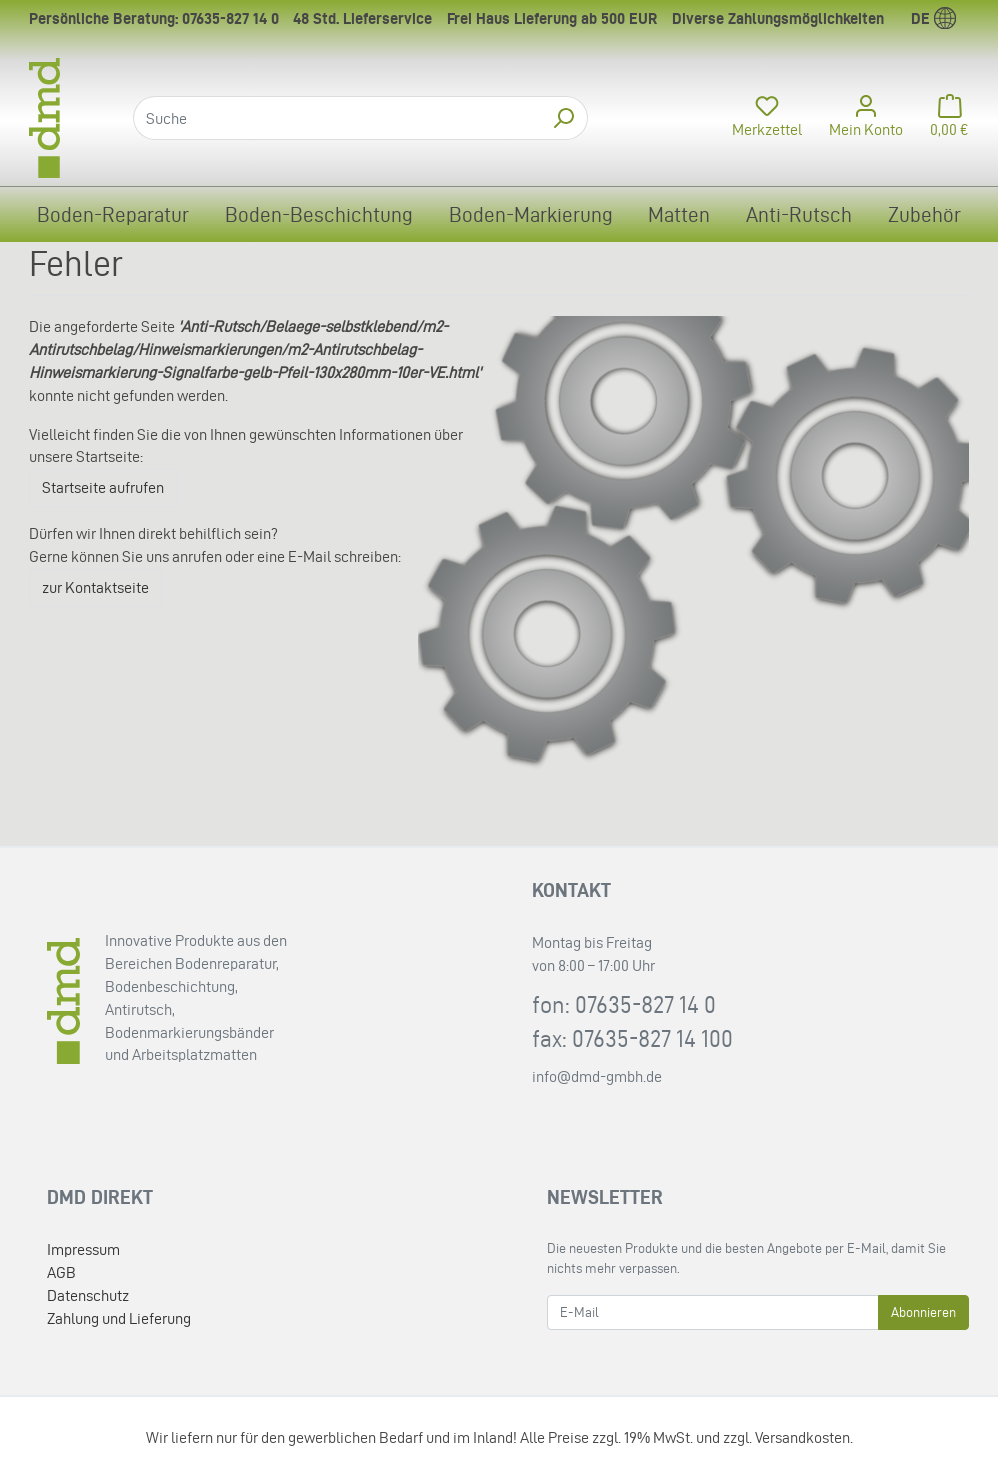  Describe the element at coordinates (713, 1312) in the screenshot. I see `[E-Mail]` at that location.